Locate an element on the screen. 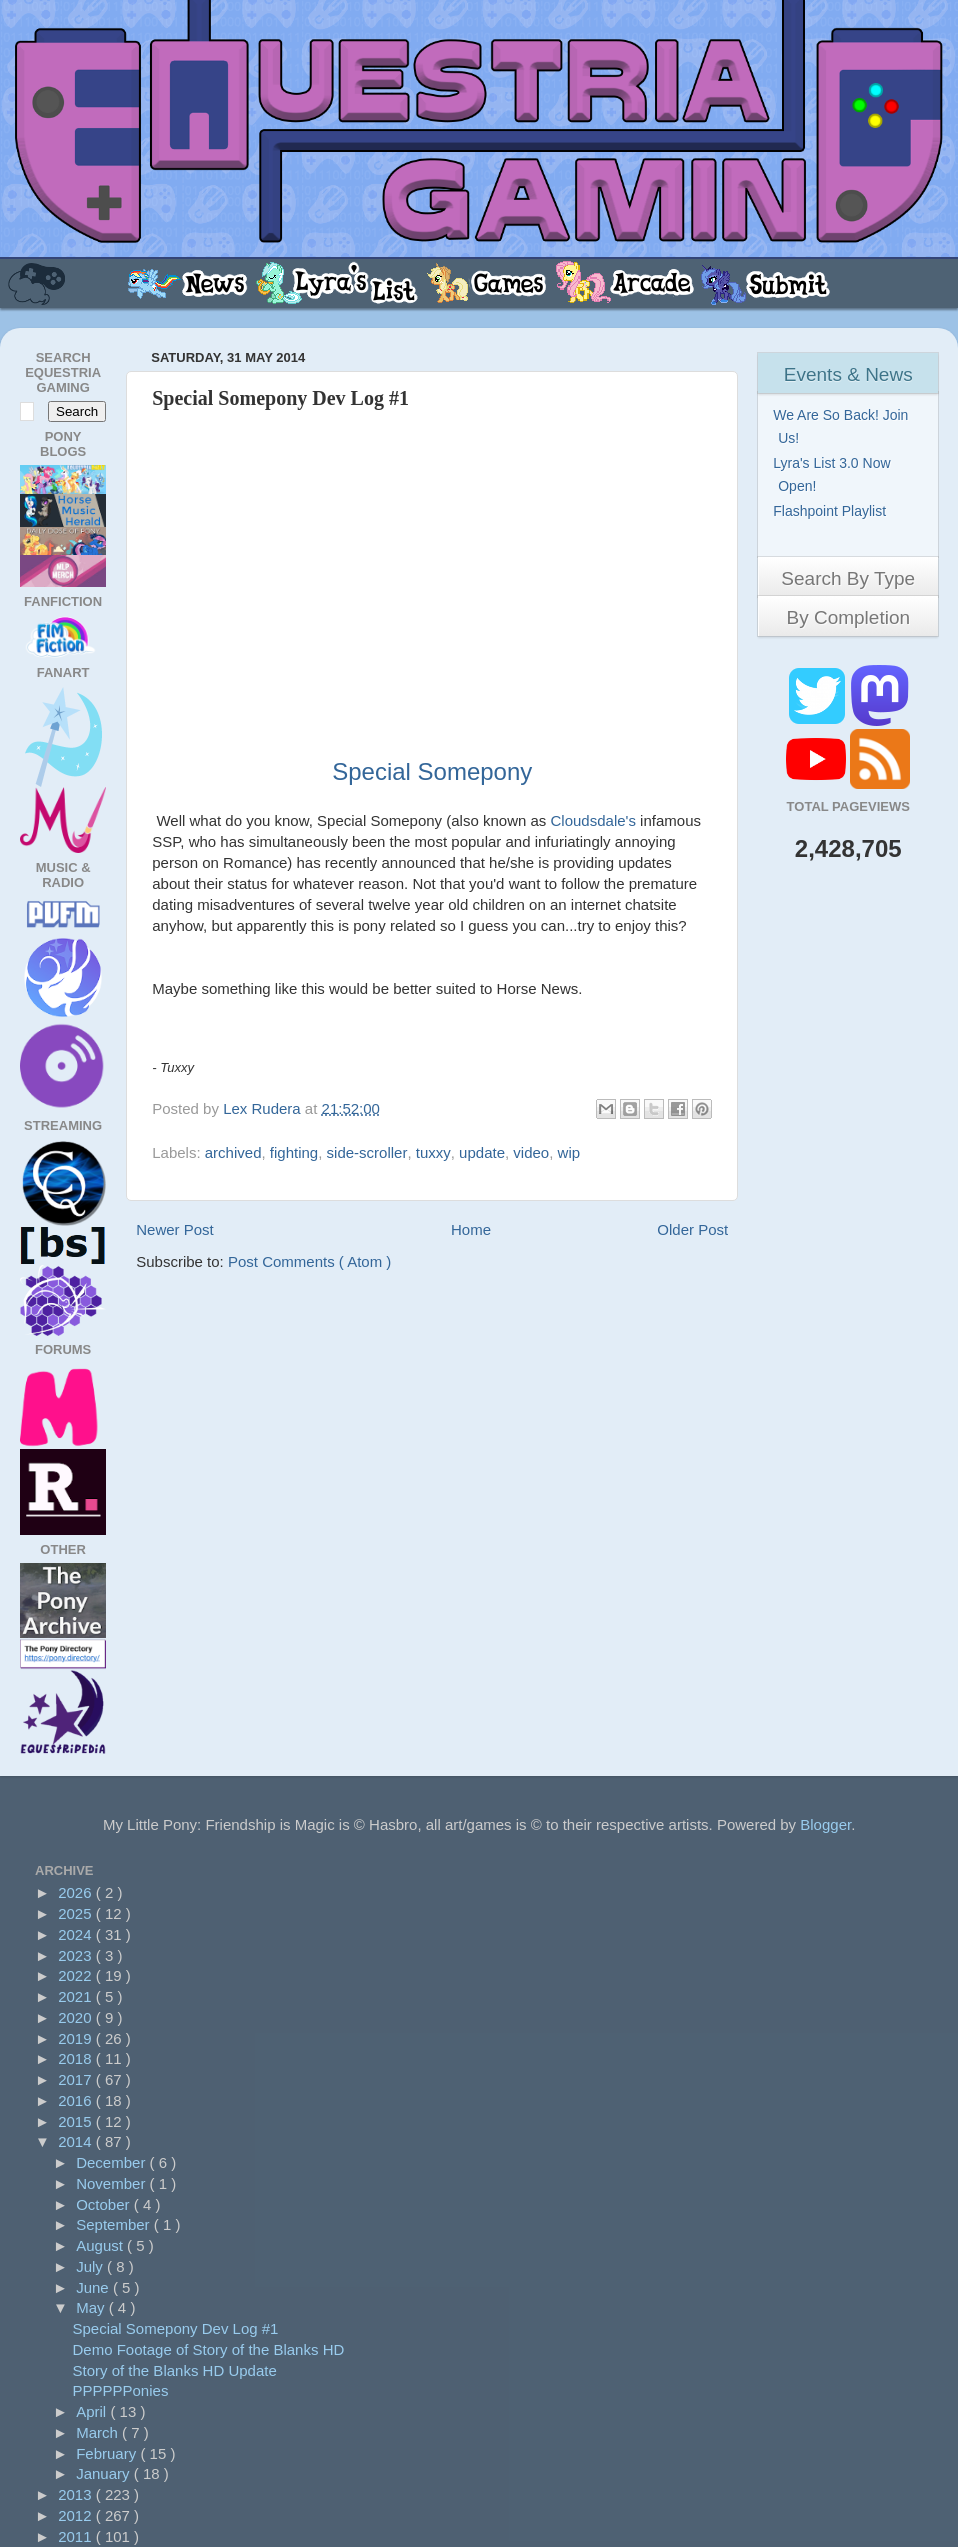 This screenshot has height=2547, width=958. July is located at coordinates (91, 2266).